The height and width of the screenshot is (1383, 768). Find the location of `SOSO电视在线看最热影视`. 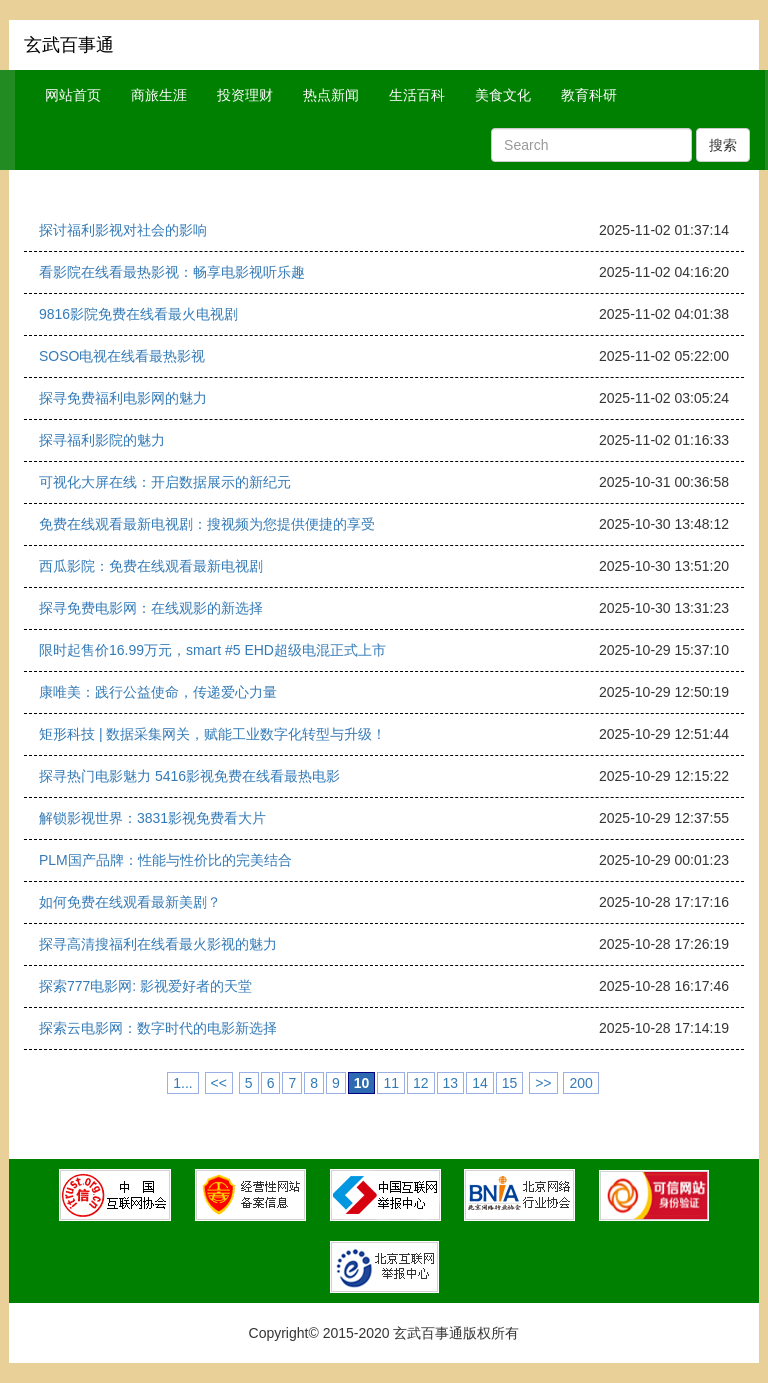

SOSO电视在线看最热影视 is located at coordinates (122, 356).